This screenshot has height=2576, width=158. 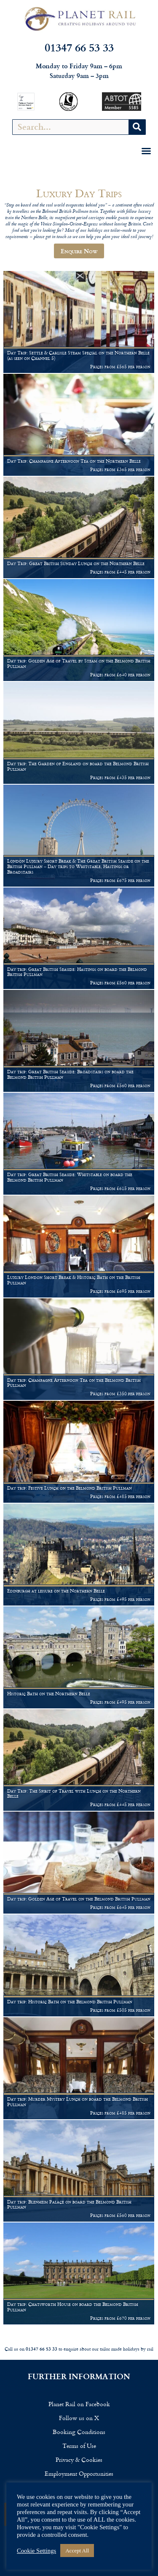 What do you see at coordinates (79, 2403) in the screenshot?
I see `Planet Rail on Facebook` at bounding box center [79, 2403].